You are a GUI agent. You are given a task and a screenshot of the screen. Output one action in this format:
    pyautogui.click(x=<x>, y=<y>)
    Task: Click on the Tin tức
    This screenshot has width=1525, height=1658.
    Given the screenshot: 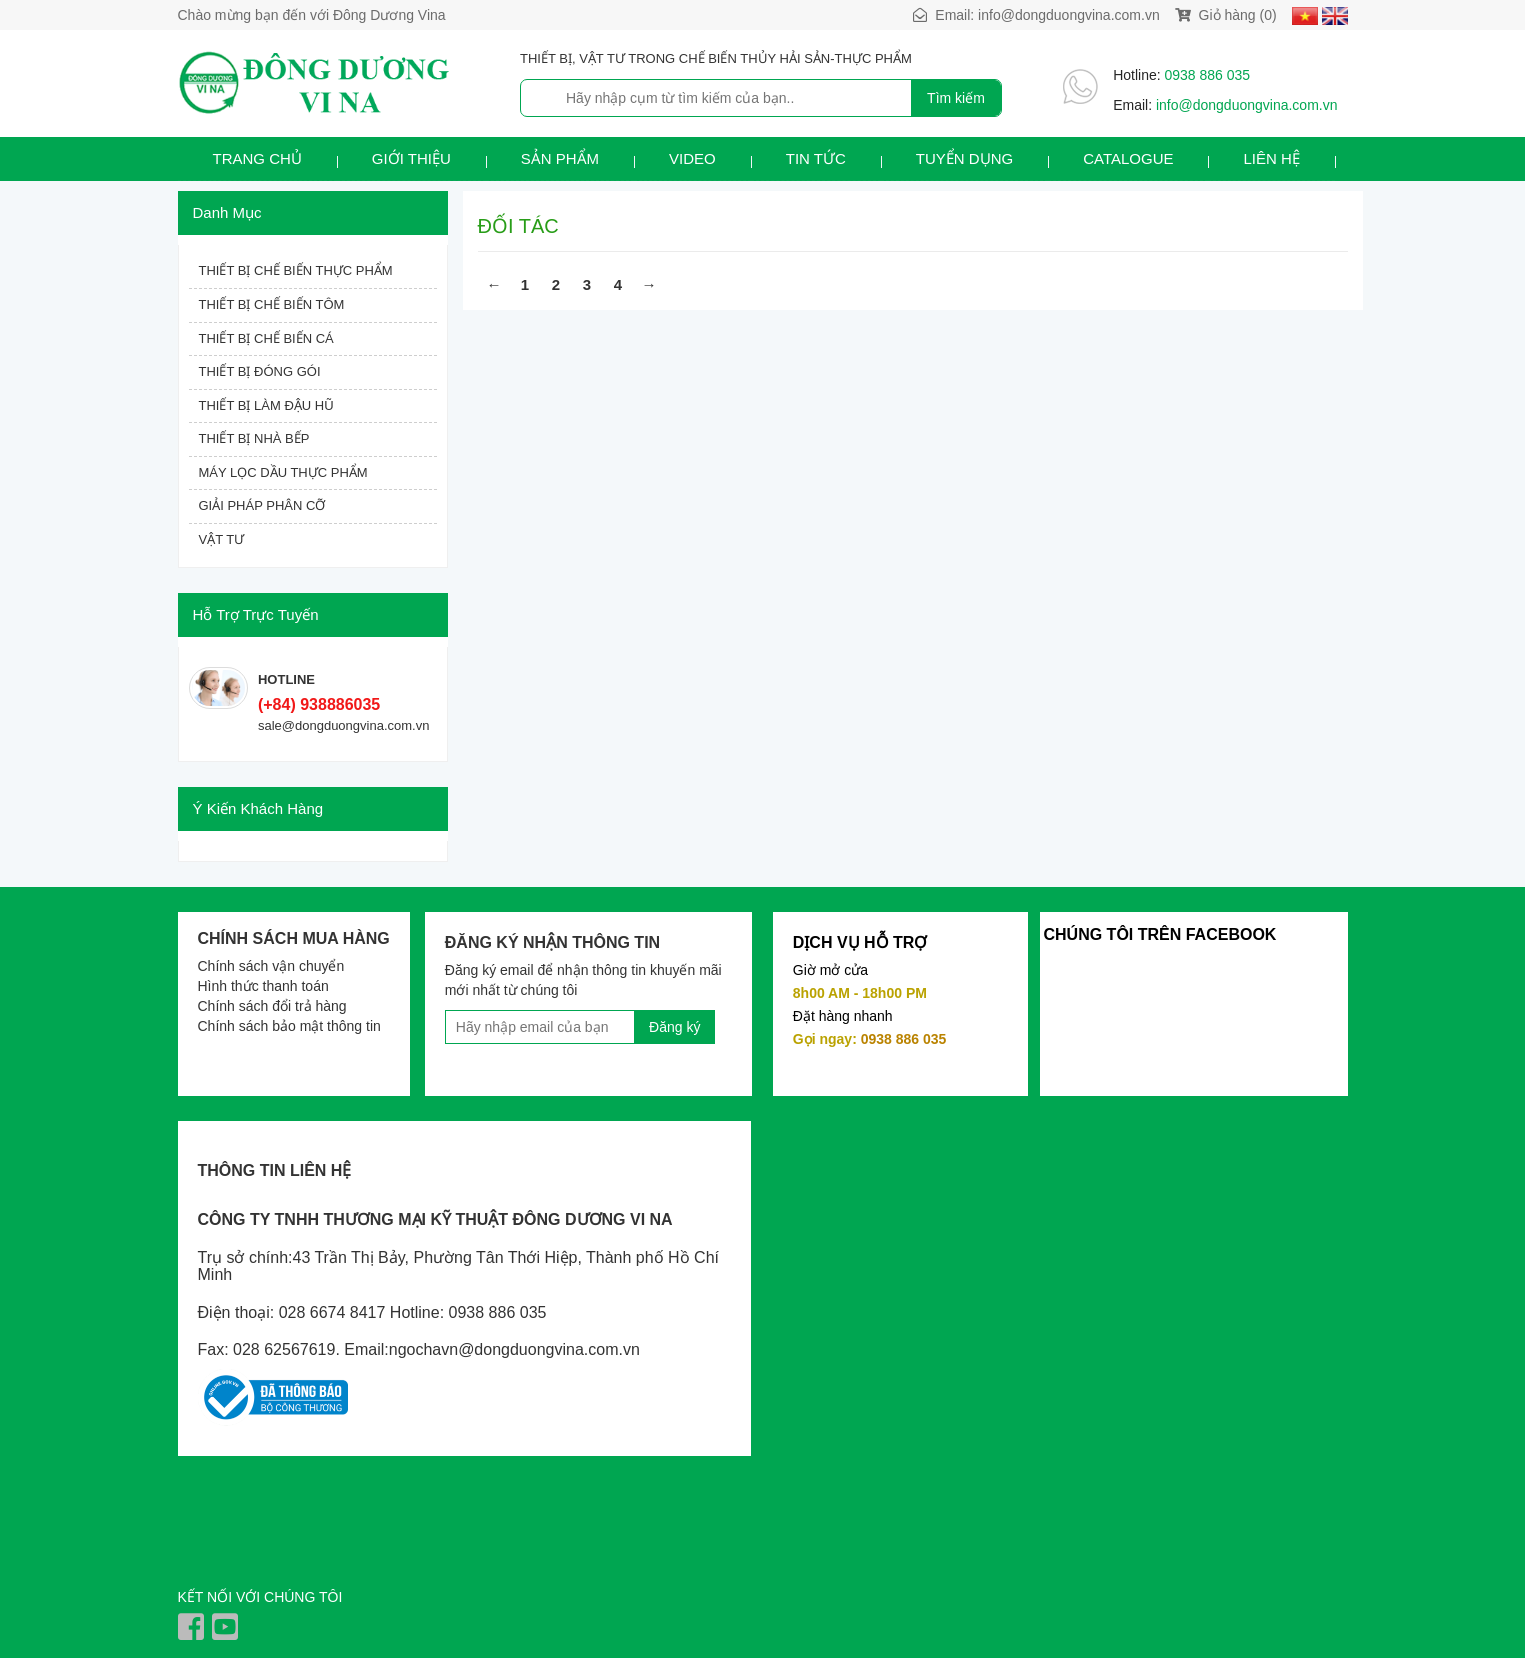 What is the action you would take?
    pyautogui.click(x=816, y=158)
    